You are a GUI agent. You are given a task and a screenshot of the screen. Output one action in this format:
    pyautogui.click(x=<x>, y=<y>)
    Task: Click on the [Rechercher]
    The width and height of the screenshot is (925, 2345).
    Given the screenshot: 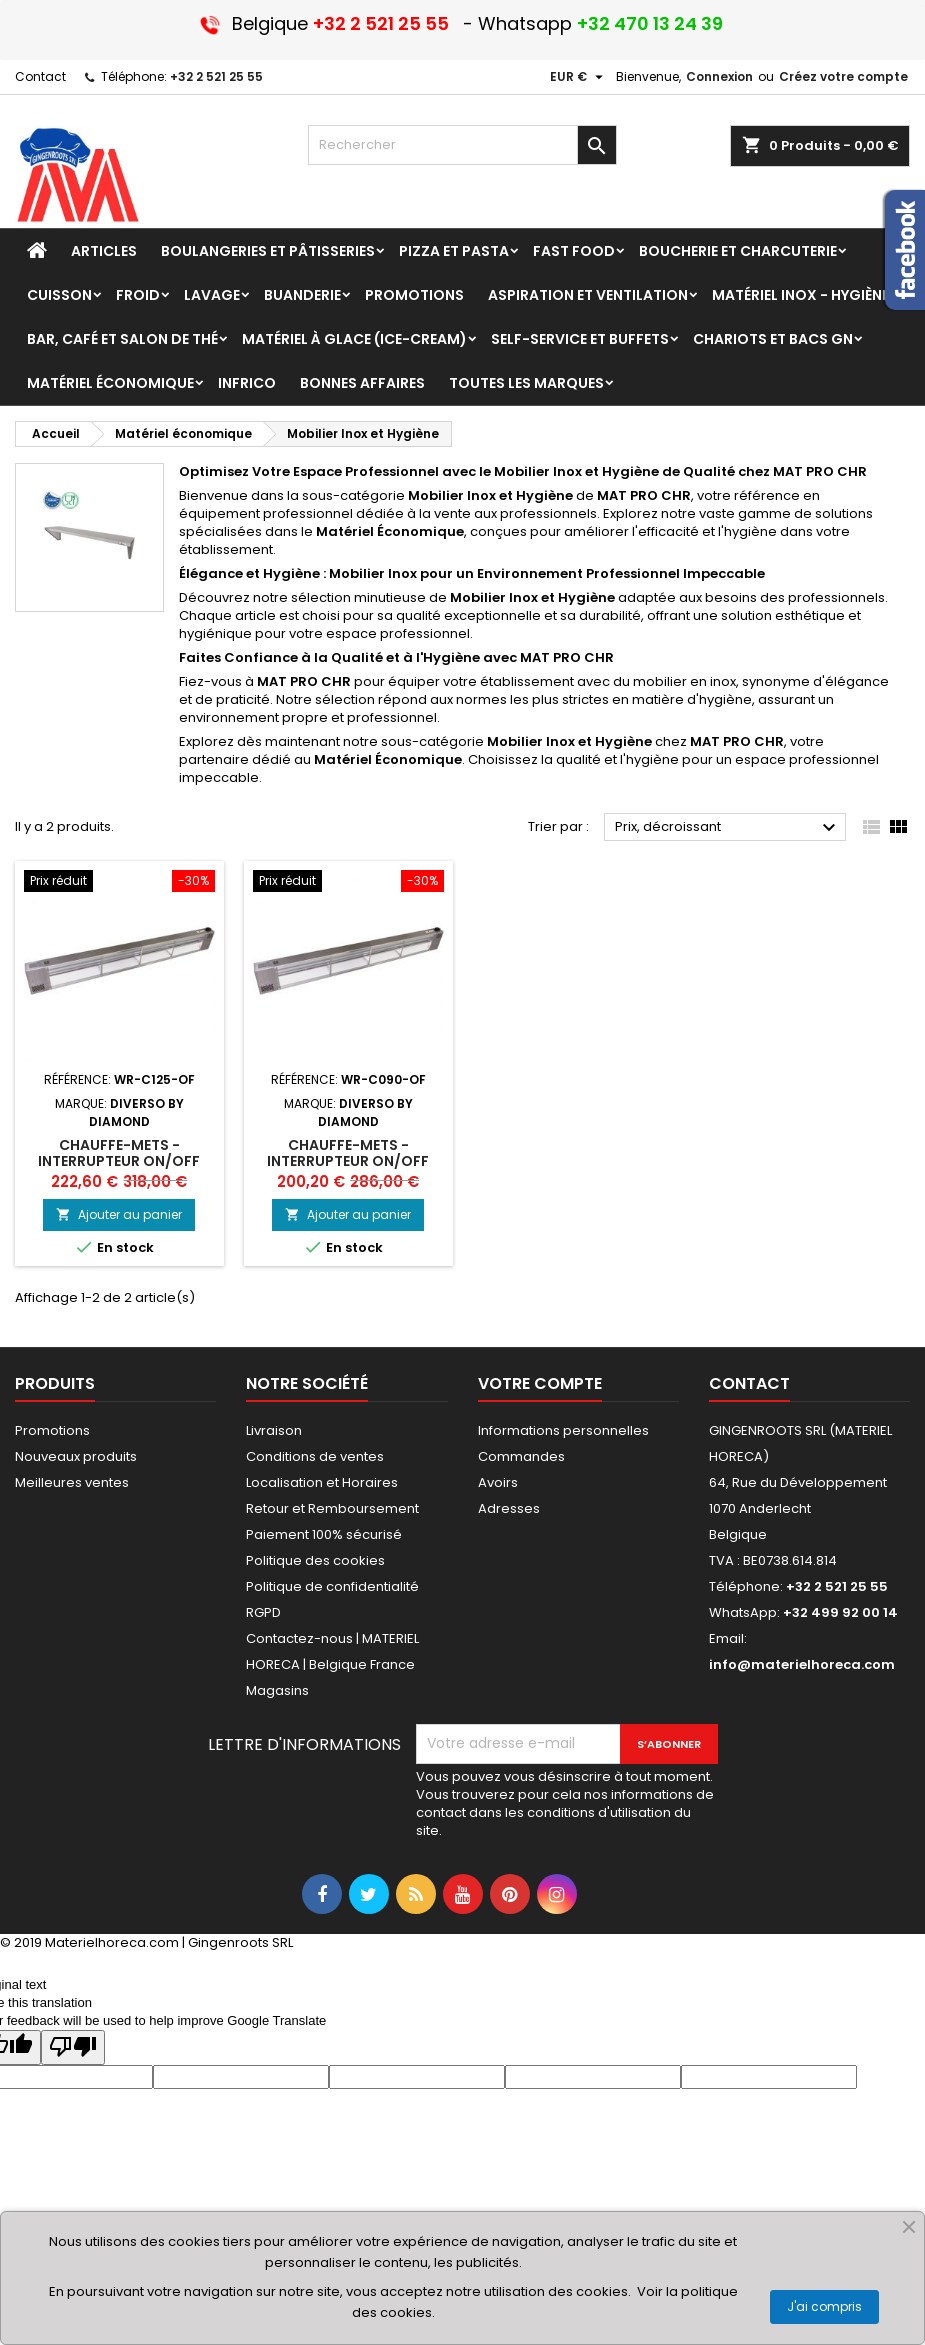 What is the action you would take?
    pyautogui.click(x=462, y=145)
    